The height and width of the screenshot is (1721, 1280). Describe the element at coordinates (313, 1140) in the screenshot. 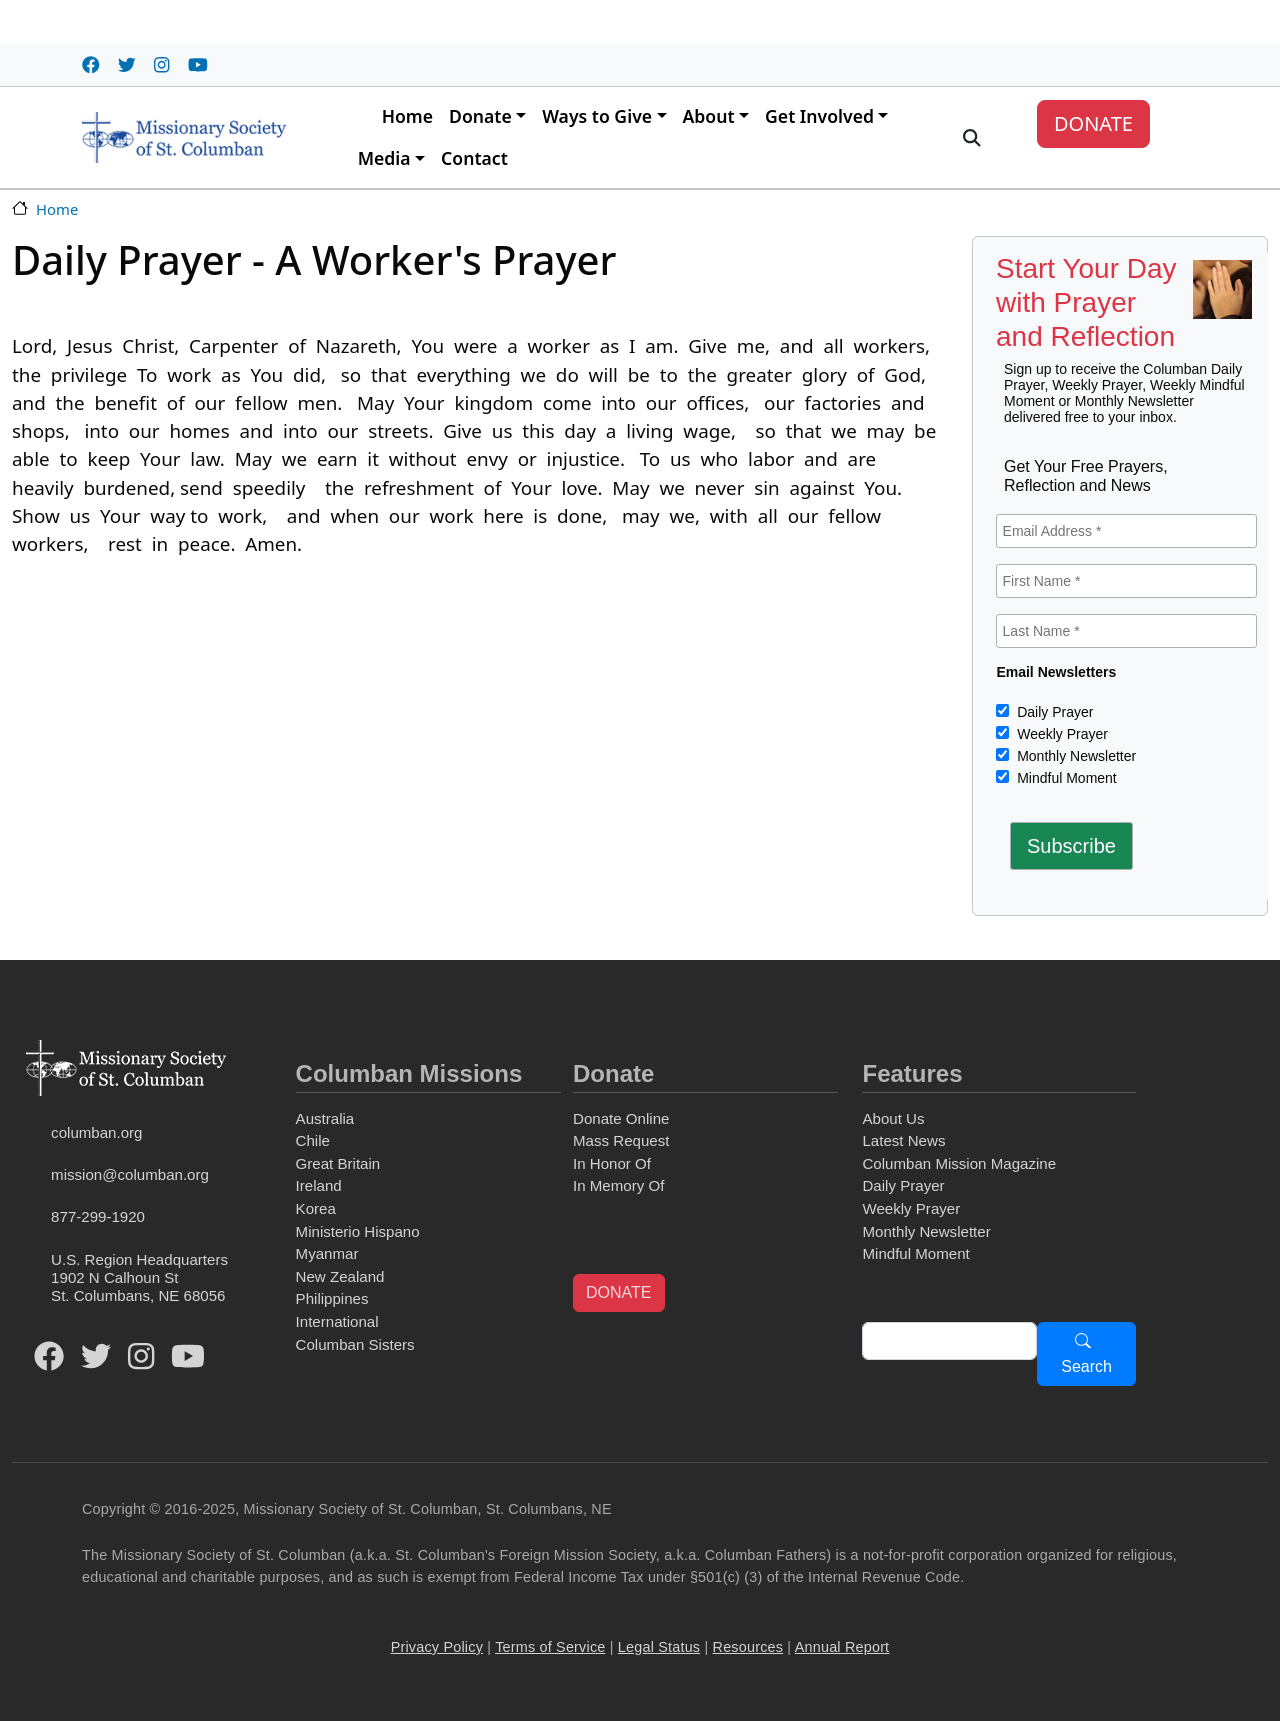

I see `Chile` at that location.